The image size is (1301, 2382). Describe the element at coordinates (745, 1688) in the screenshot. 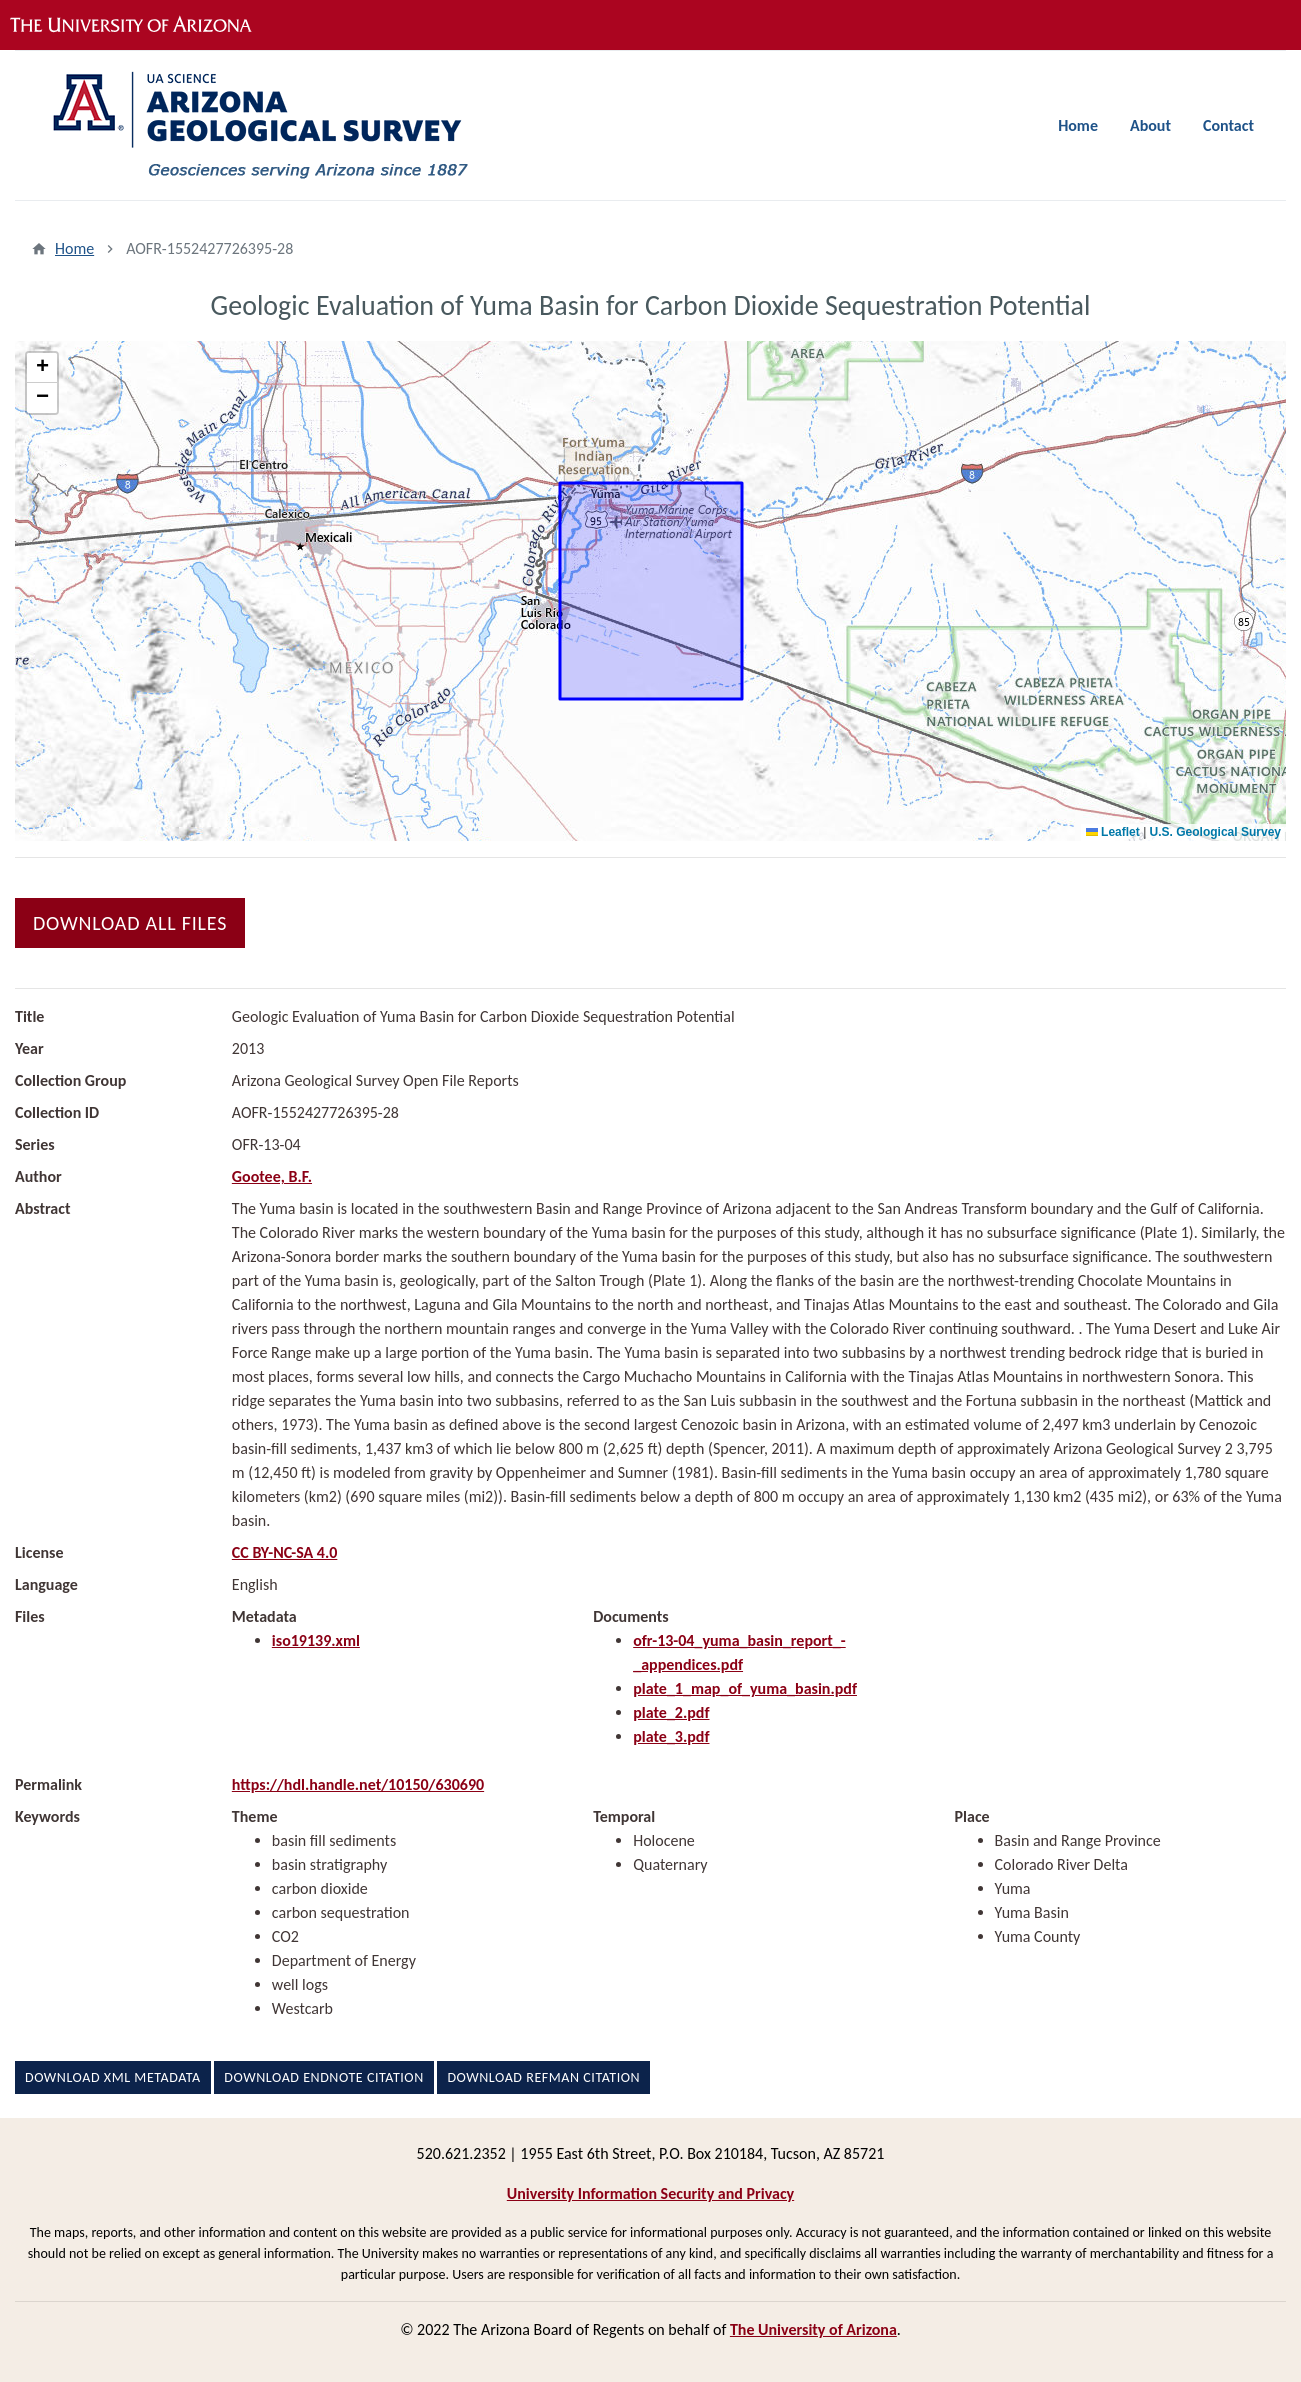

I see `plate_1_map_of_yuma_basin.pdf` at that location.